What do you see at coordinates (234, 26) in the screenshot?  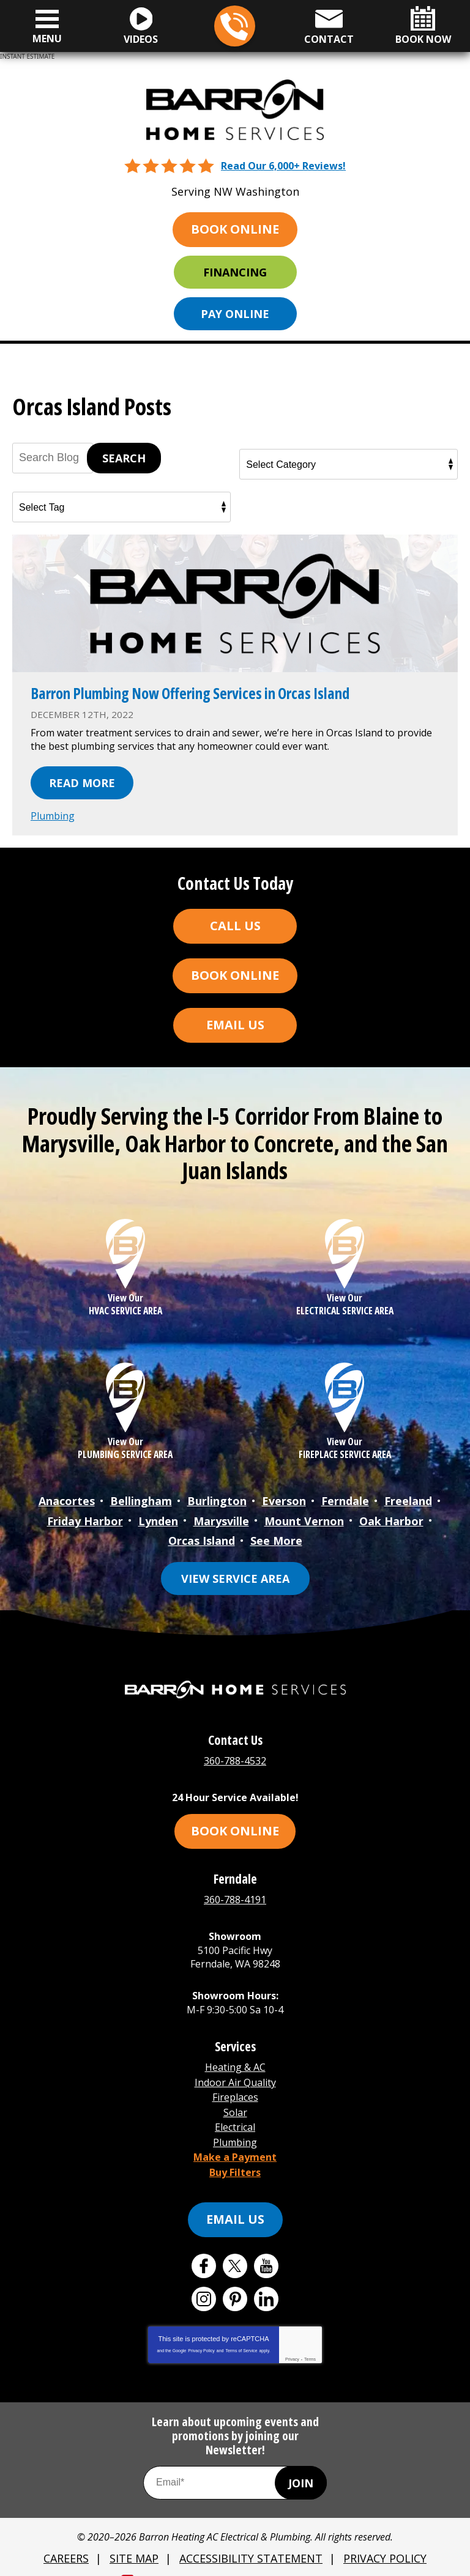 I see `360-788-4532` at bounding box center [234, 26].